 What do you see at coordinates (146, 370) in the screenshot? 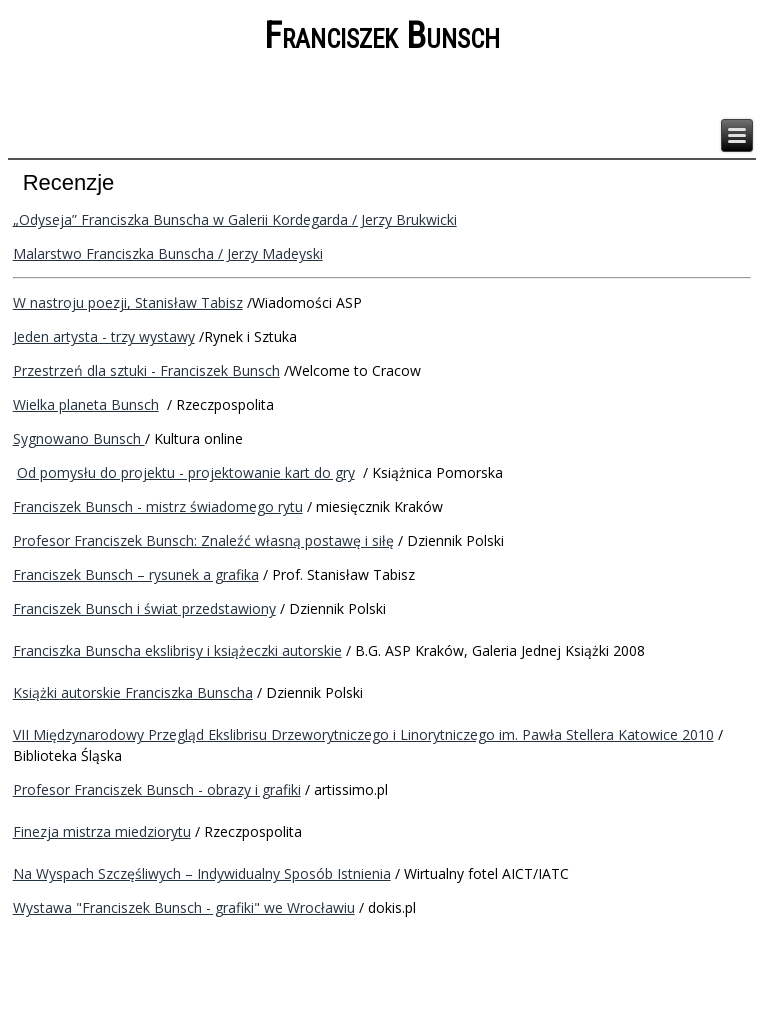
I see `Przestrzeń dla sztuki - Franciszek Bunsch` at bounding box center [146, 370].